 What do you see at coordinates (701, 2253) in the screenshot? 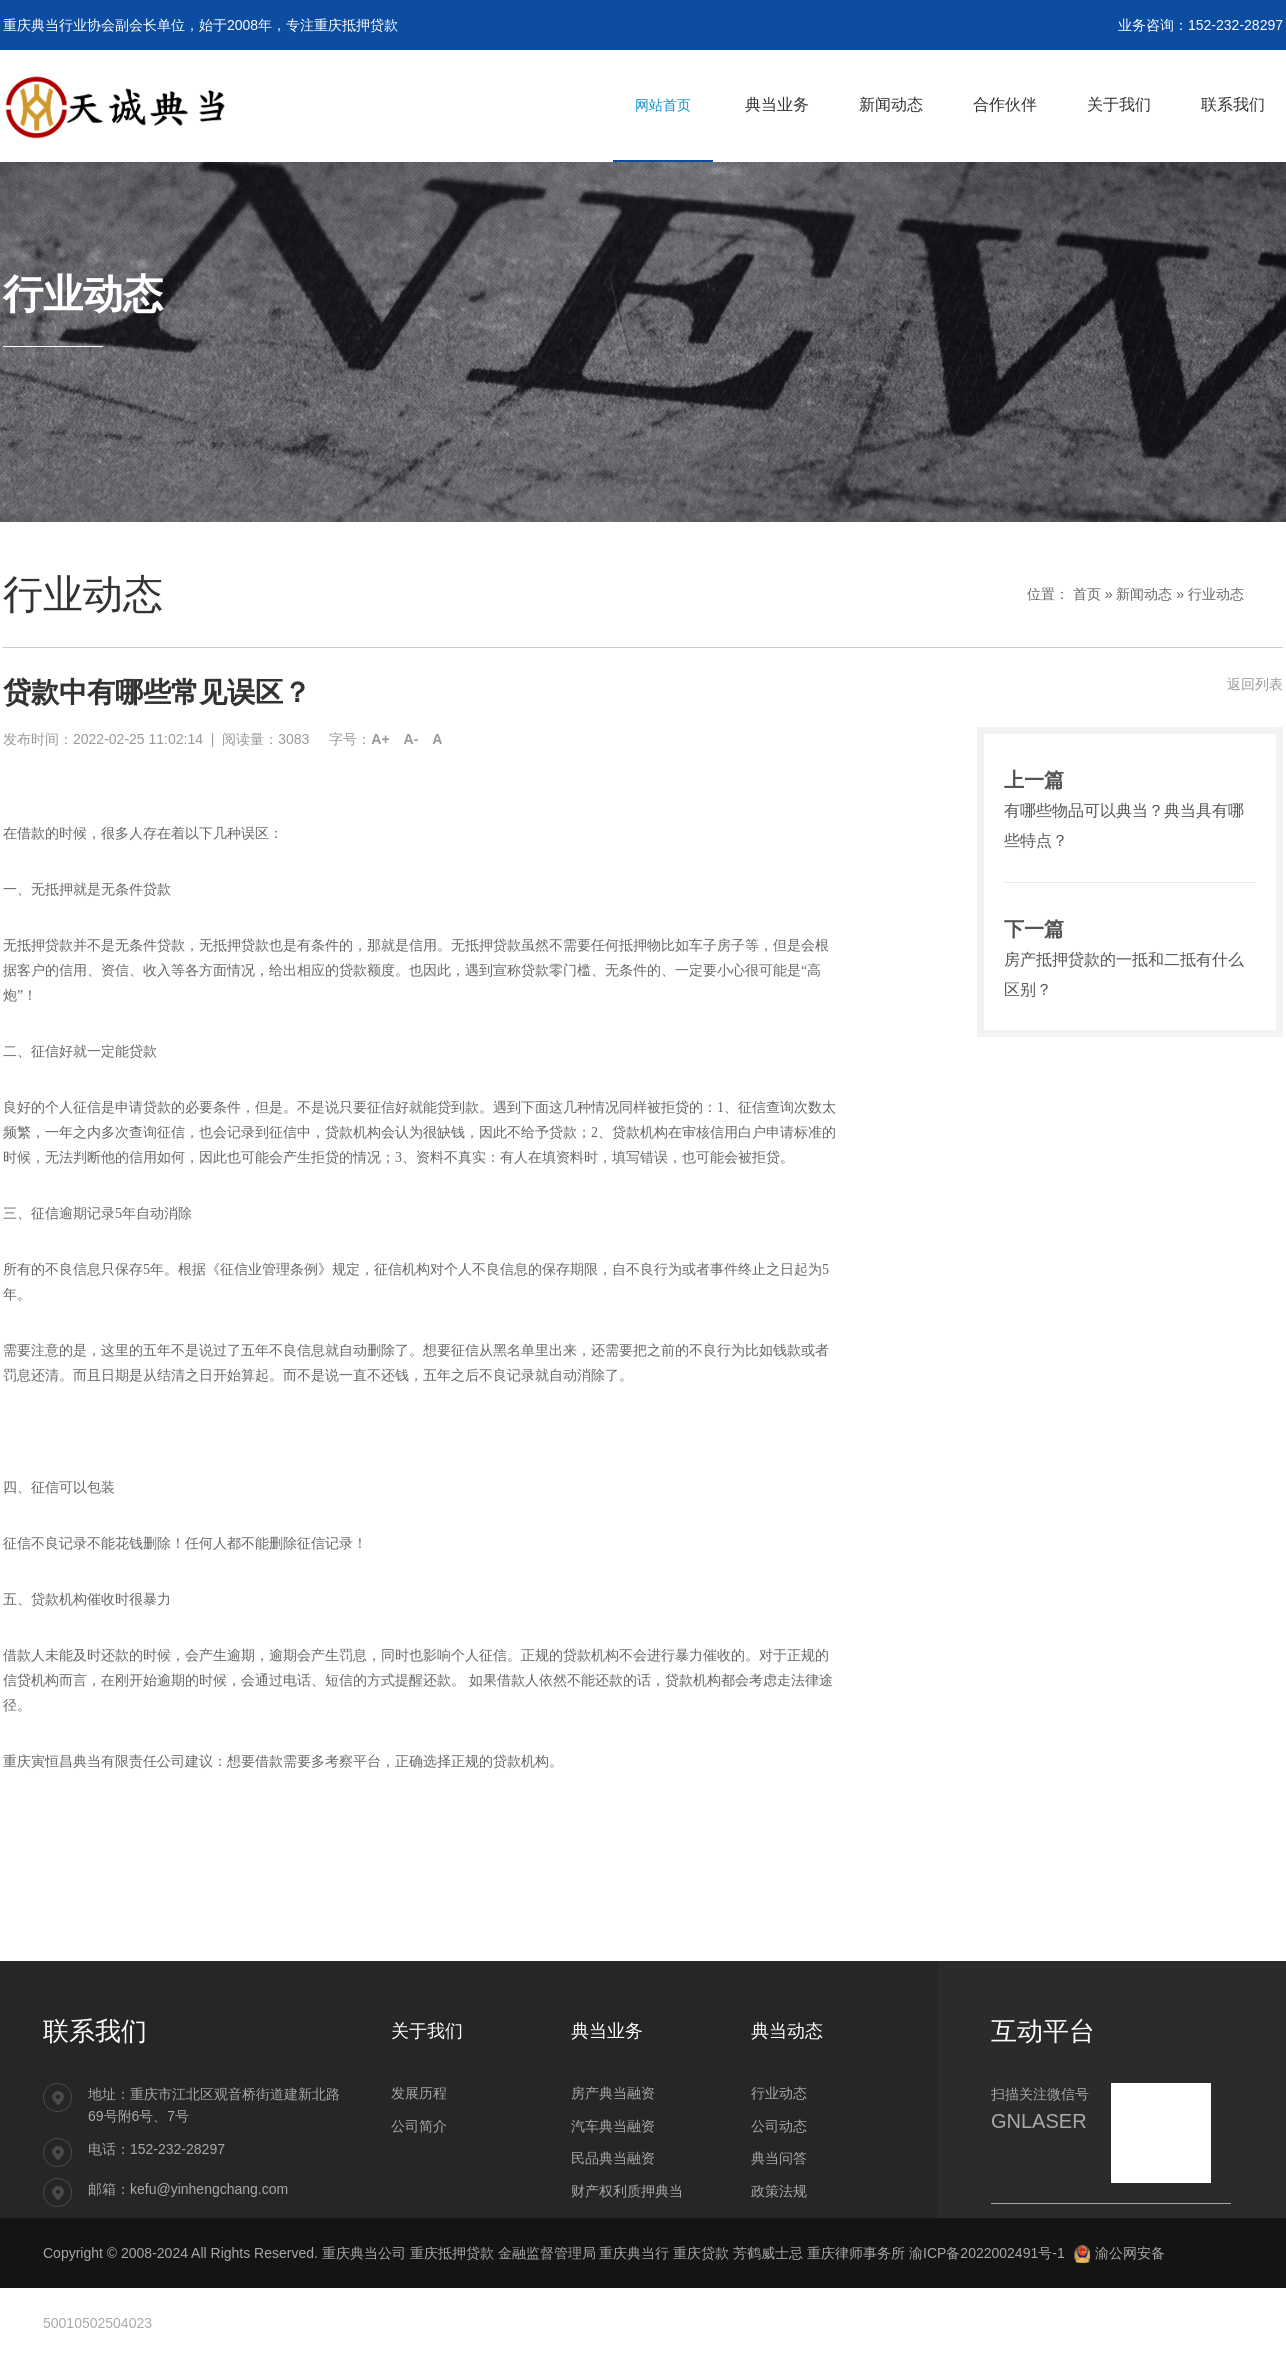
I see `重庆贷款` at bounding box center [701, 2253].